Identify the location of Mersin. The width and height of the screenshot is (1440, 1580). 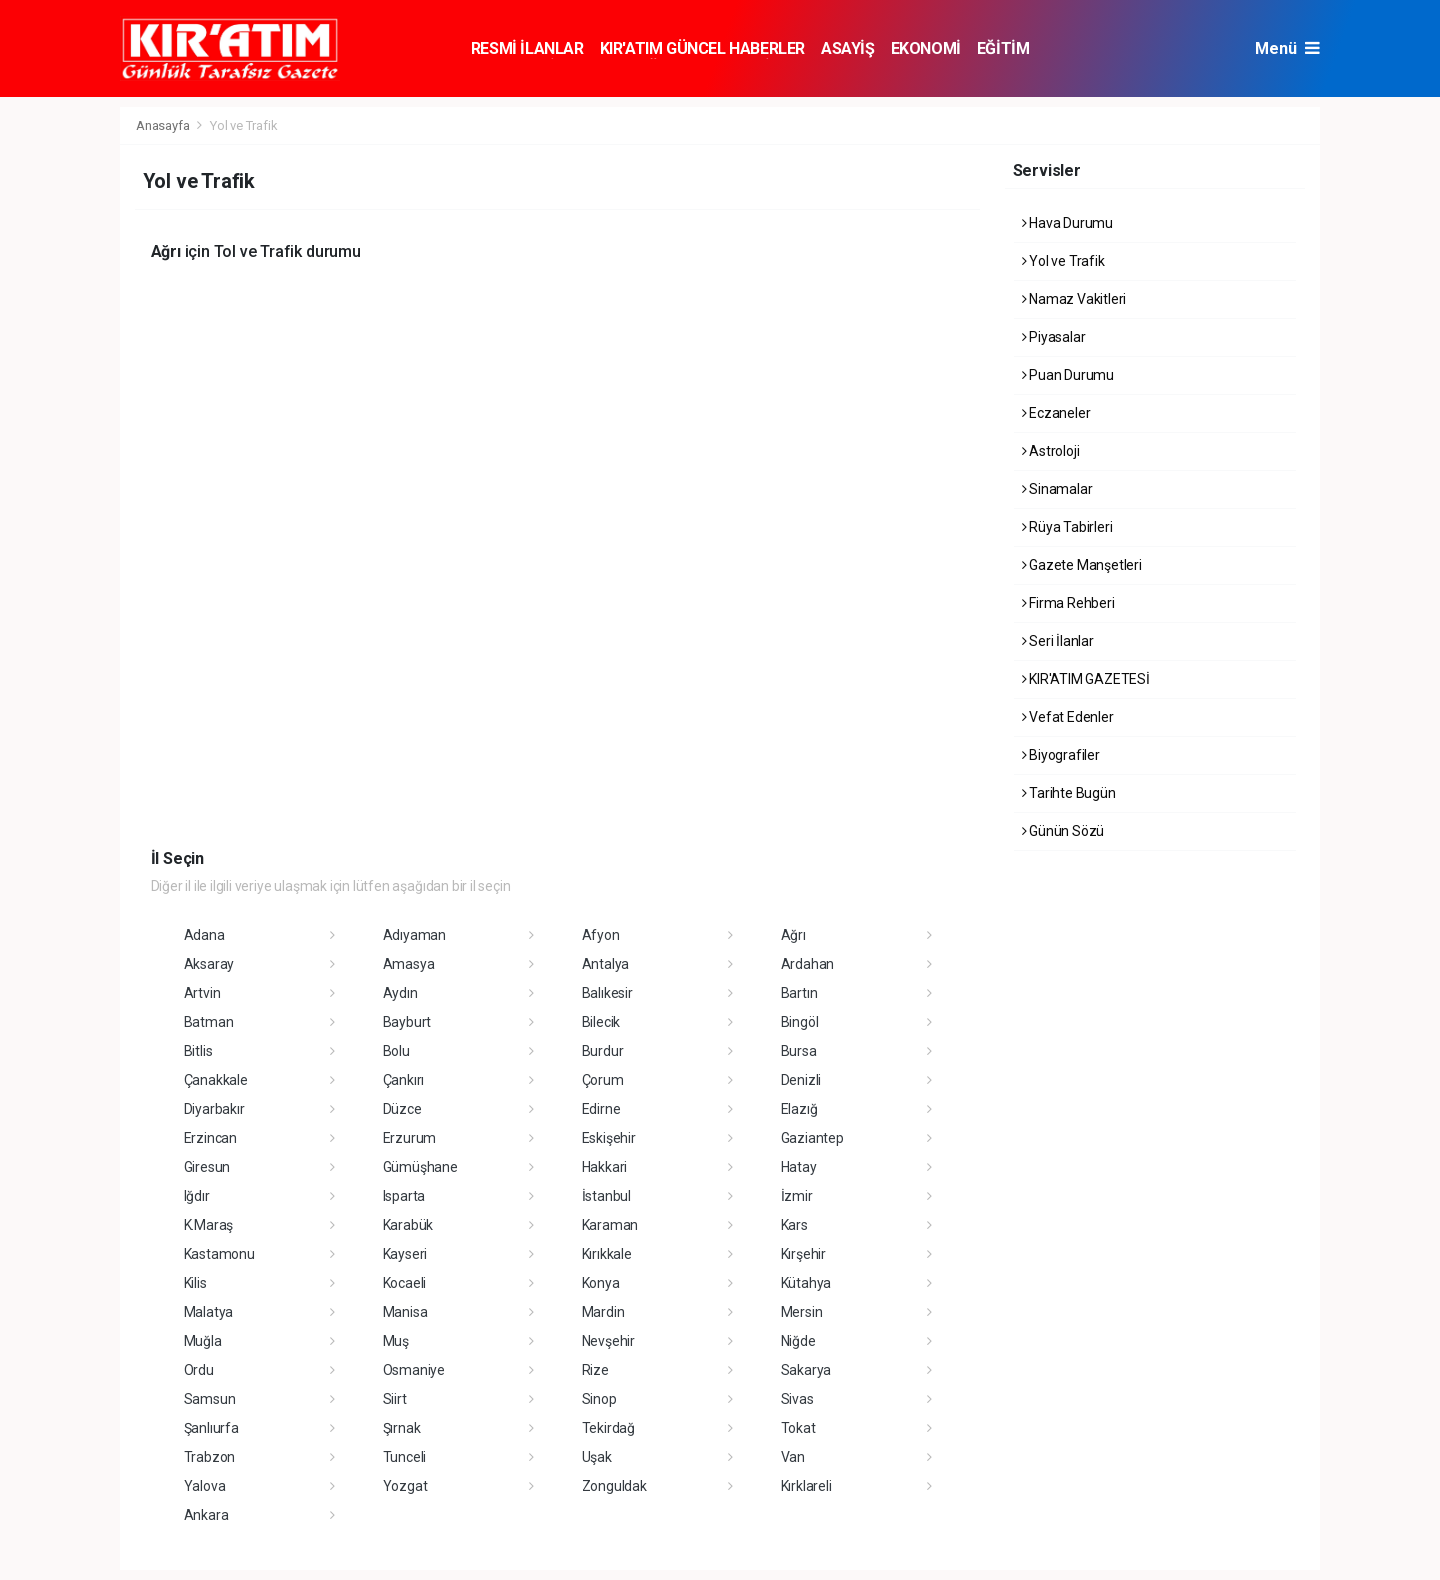
(802, 1312).